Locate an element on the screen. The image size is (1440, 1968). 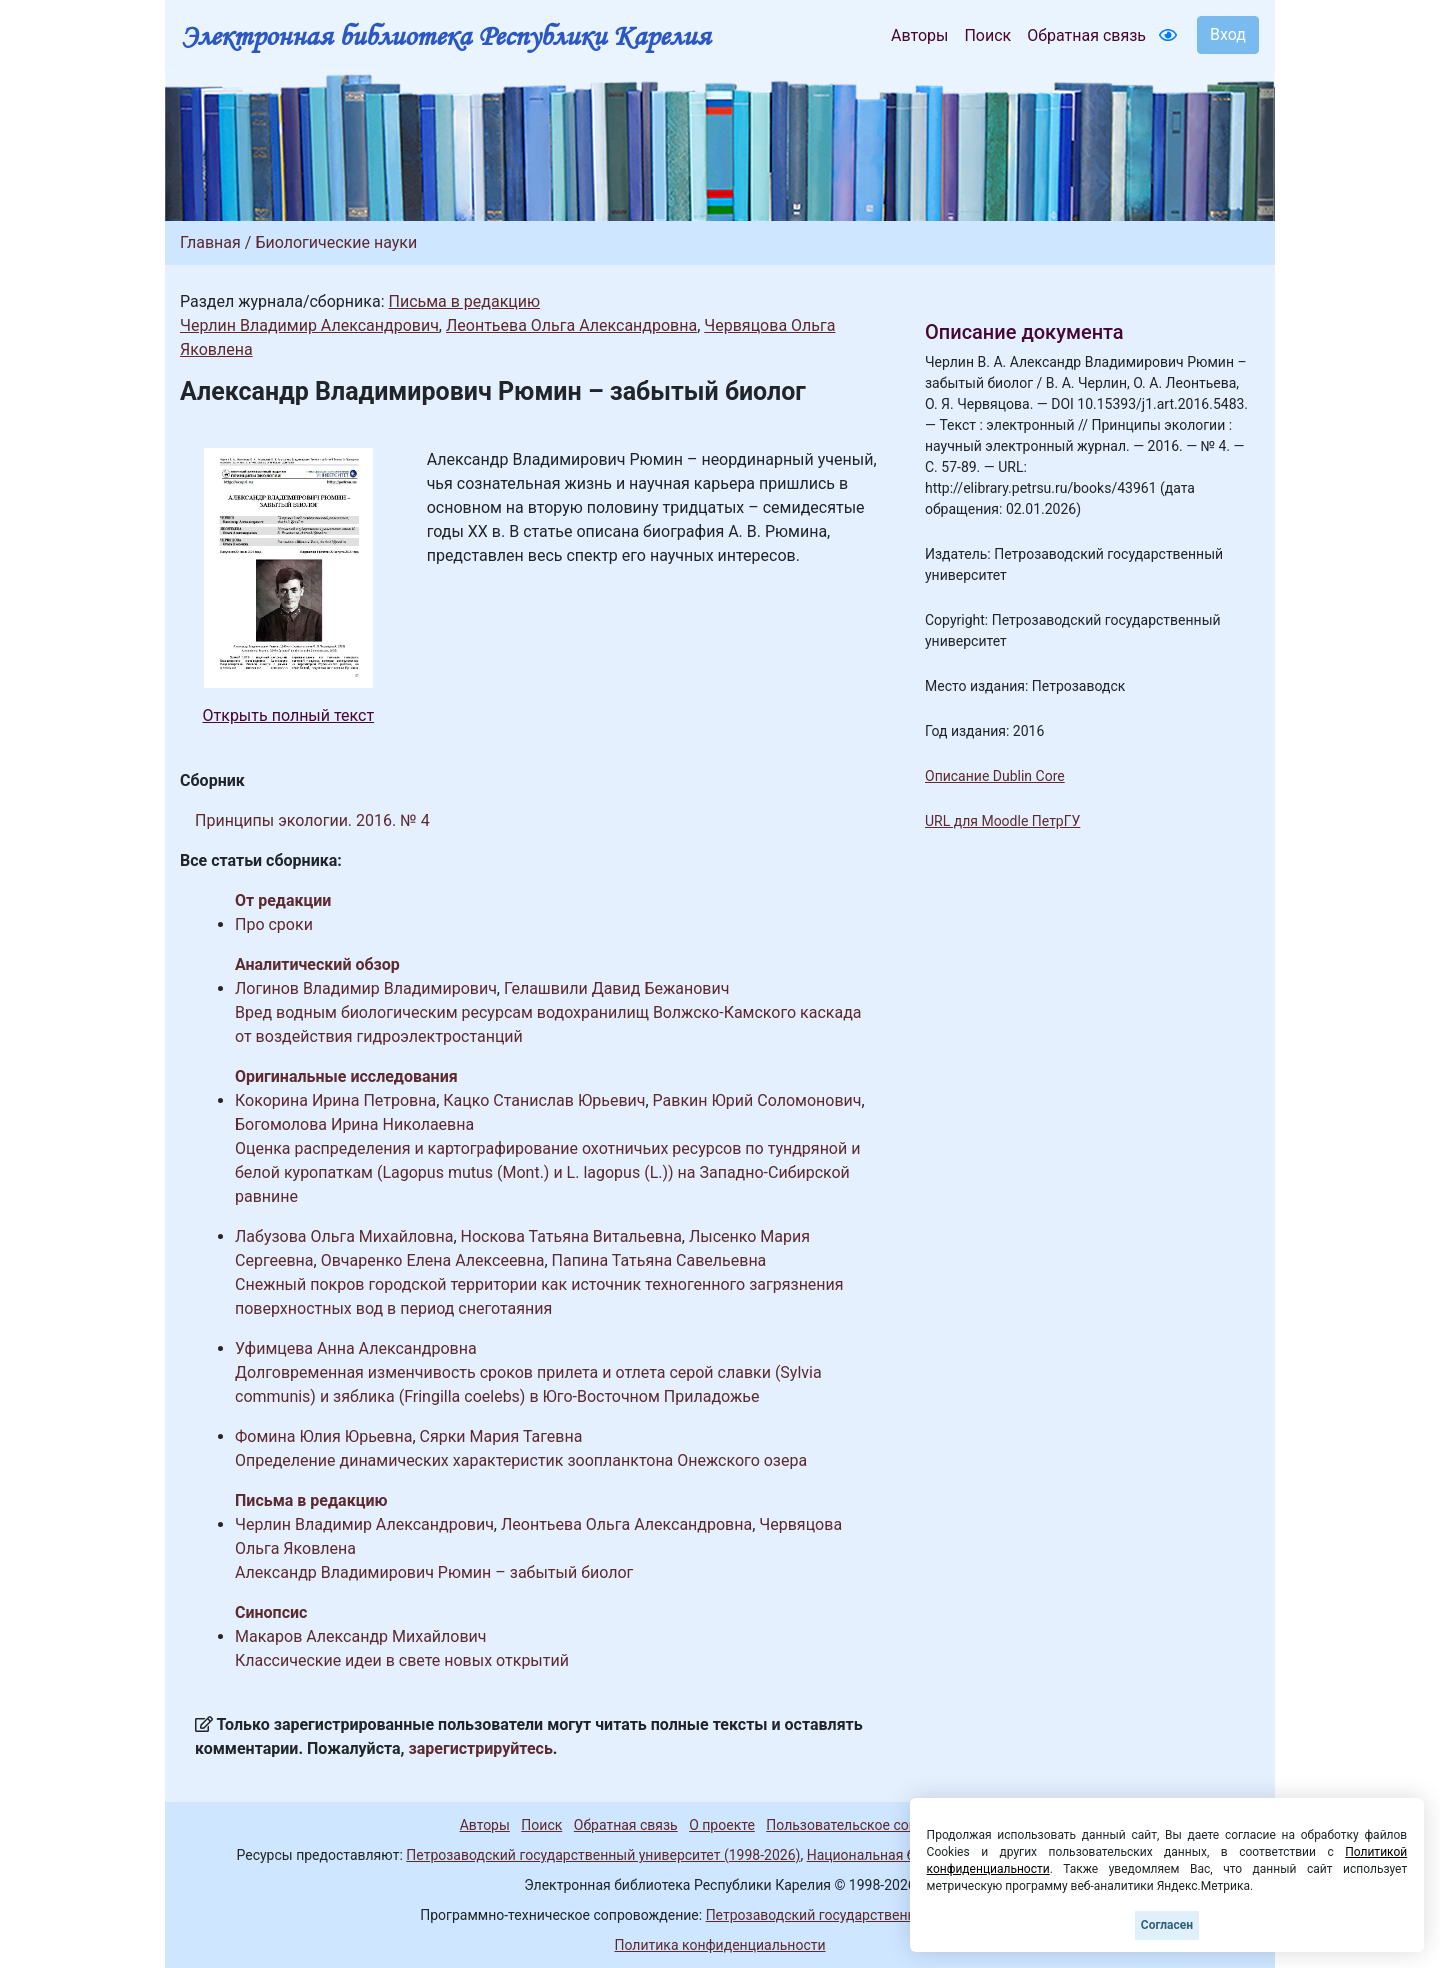
Сярки Мария Тагевна is located at coordinates (501, 1436).